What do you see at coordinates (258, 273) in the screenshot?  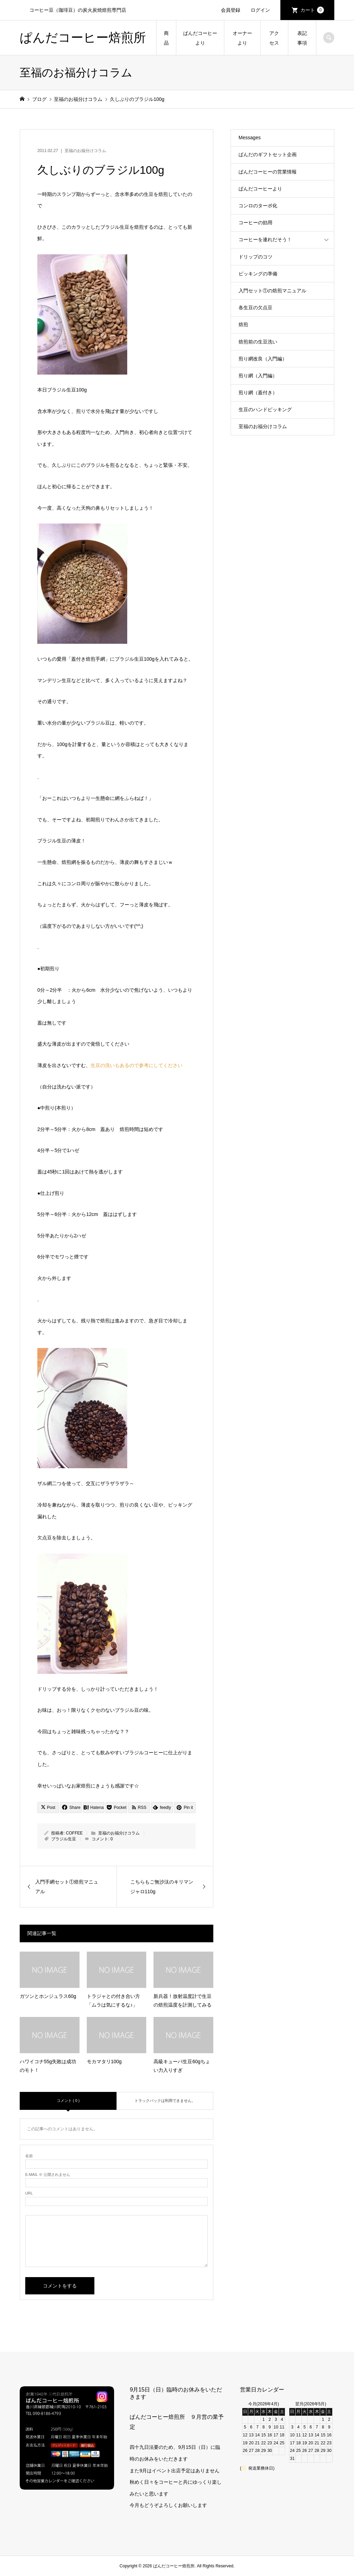 I see `ピッキングの準備` at bounding box center [258, 273].